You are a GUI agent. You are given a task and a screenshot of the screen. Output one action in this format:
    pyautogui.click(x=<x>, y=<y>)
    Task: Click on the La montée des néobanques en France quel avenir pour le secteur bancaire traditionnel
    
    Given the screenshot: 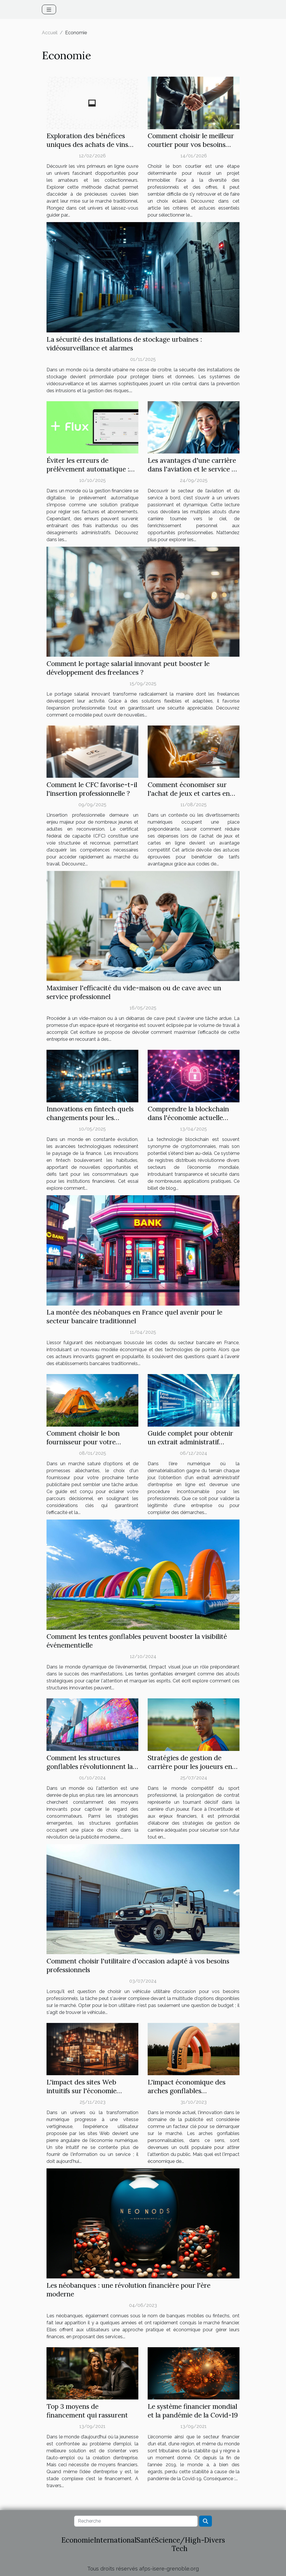 What is the action you would take?
    pyautogui.click(x=134, y=1316)
    